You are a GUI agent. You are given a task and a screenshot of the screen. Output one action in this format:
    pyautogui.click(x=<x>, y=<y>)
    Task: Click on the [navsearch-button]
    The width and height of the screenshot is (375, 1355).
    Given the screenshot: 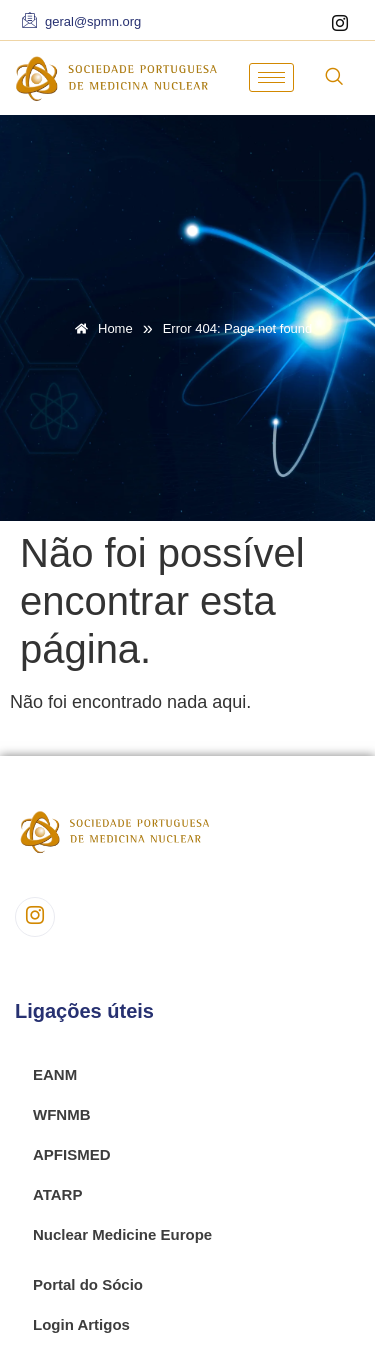 What is the action you would take?
    pyautogui.click(x=334, y=78)
    